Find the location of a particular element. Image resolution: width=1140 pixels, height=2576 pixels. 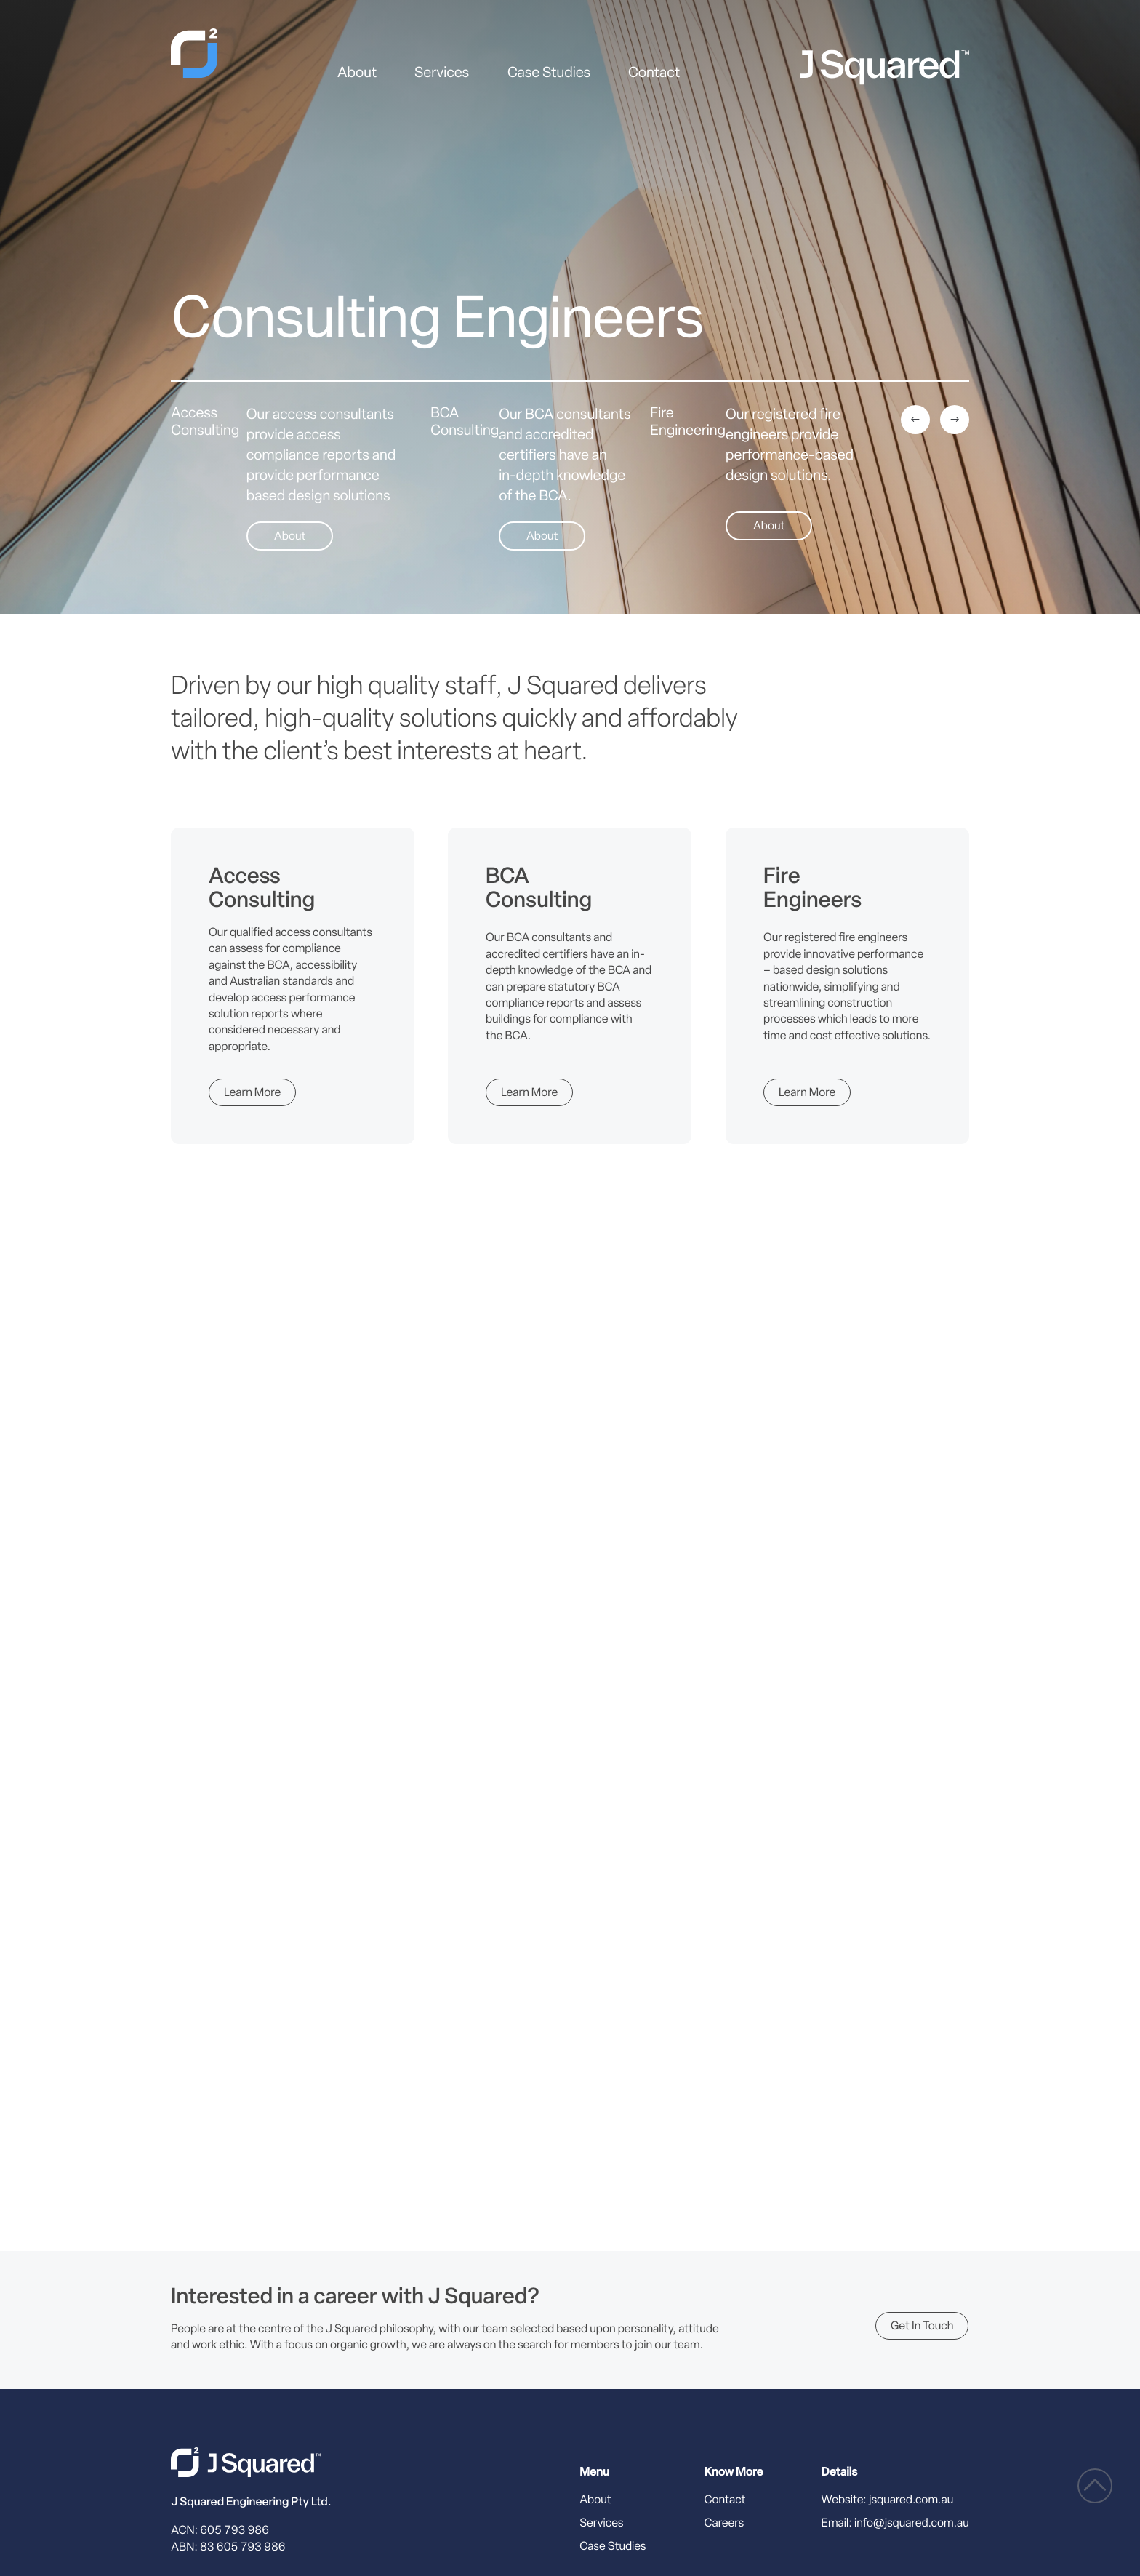

Services is located at coordinates (441, 74).